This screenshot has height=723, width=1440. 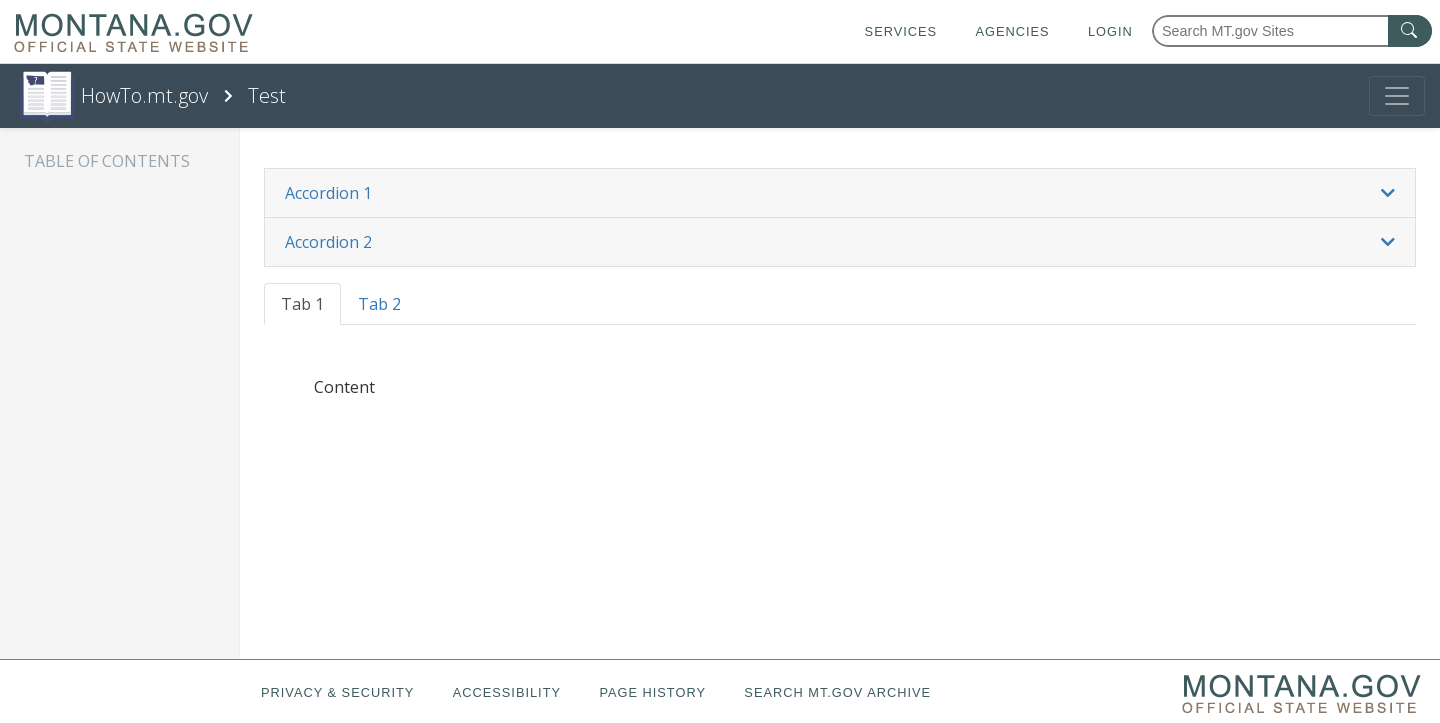 I want to click on [button], so click(x=840, y=193).